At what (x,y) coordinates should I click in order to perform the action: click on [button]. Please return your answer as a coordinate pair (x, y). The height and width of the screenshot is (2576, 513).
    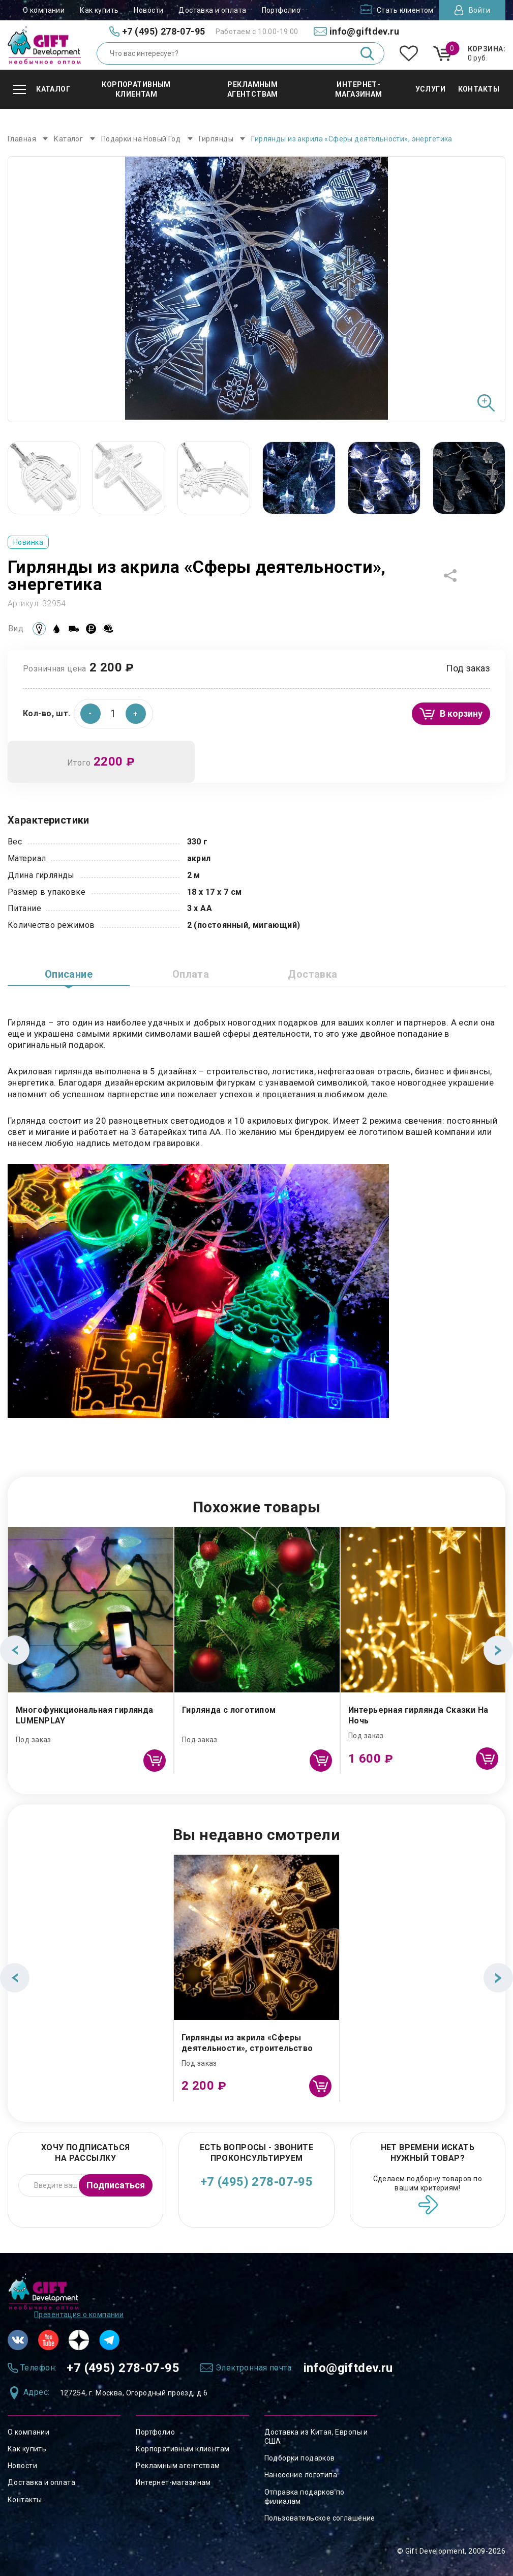
    Looking at the image, I should click on (136, 714).